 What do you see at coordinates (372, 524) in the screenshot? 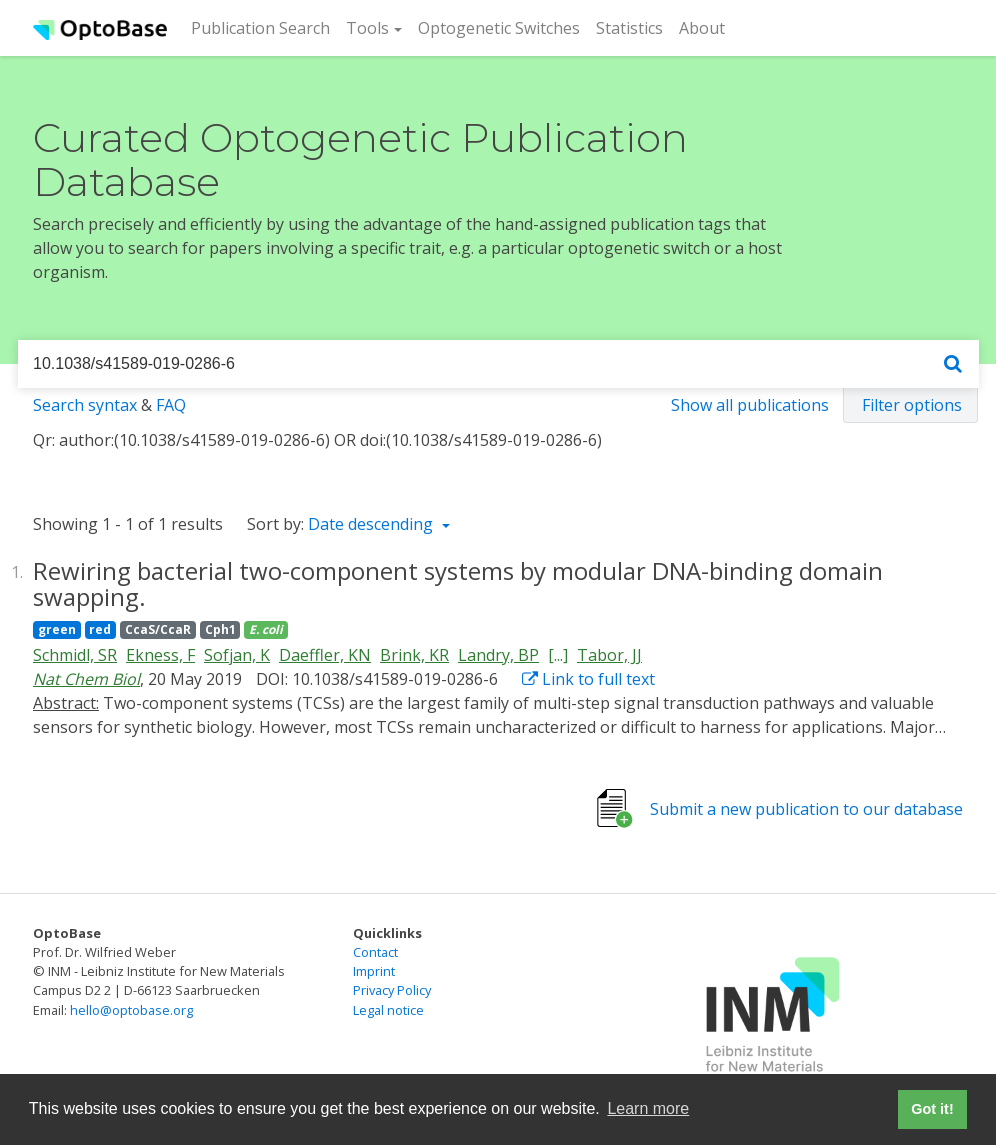
I see `Date descending` at bounding box center [372, 524].